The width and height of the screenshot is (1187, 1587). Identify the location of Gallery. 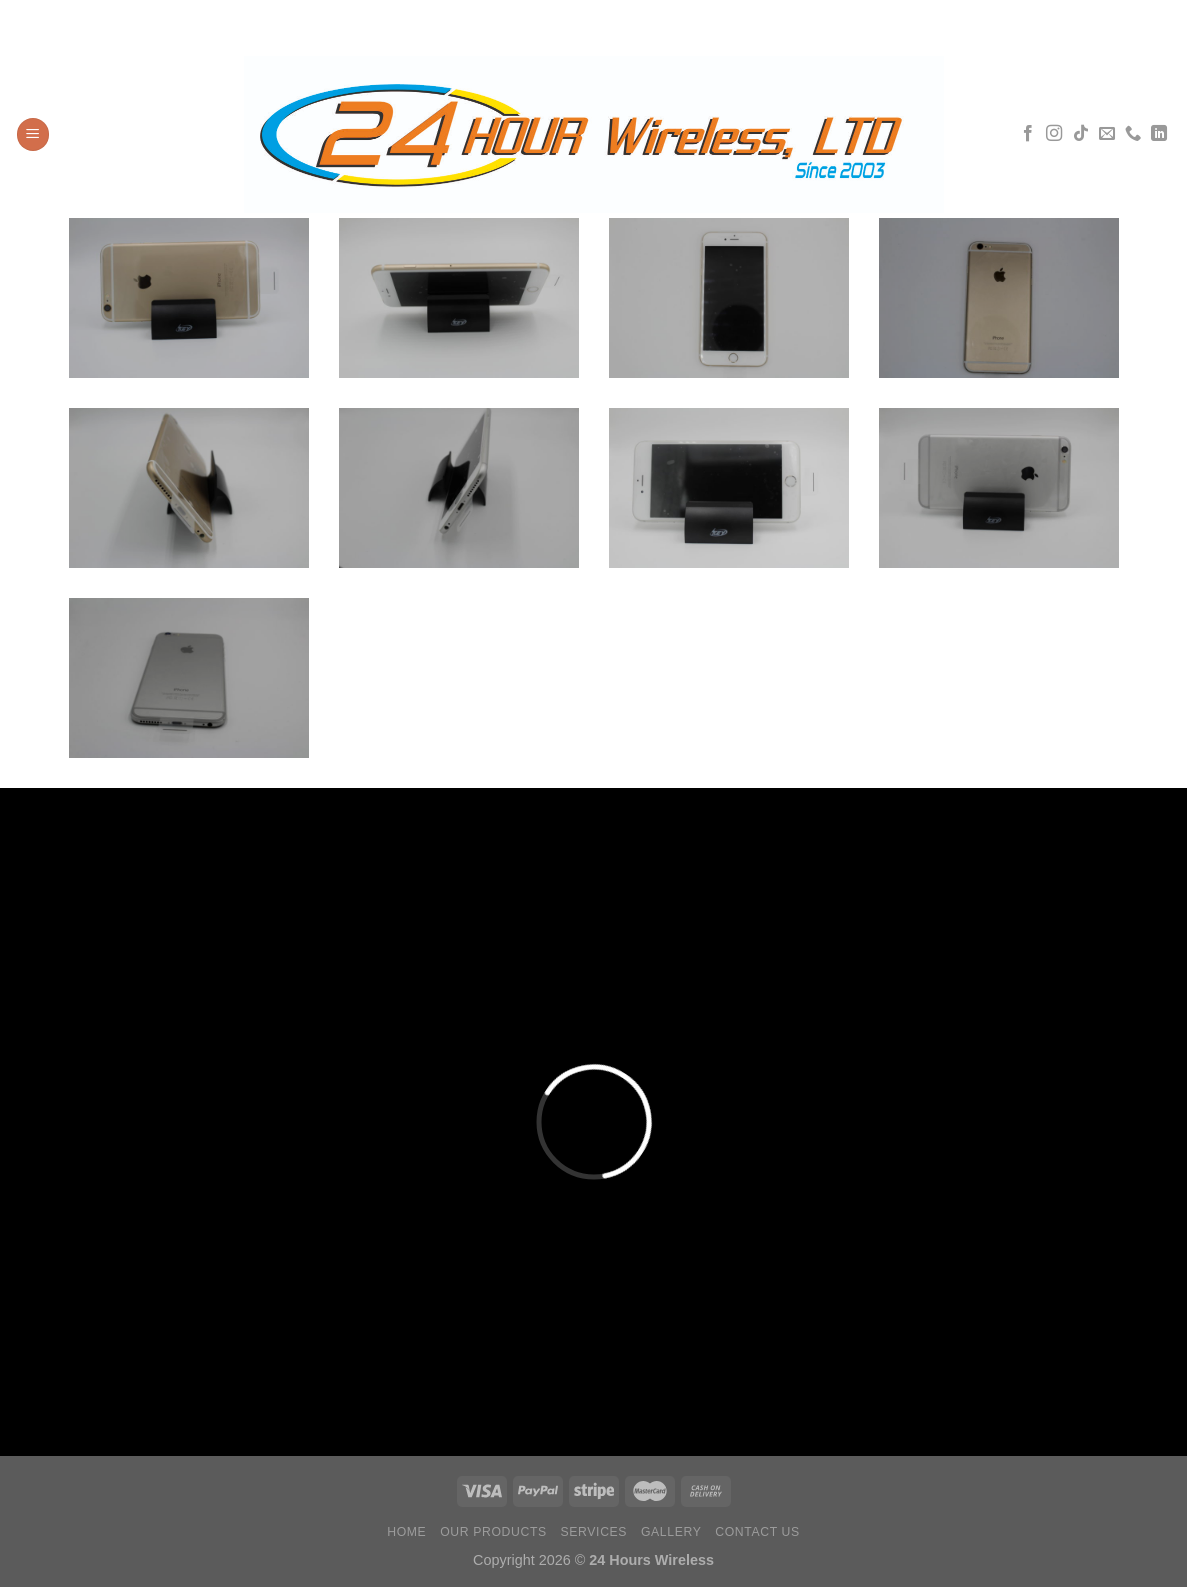
(671, 1532).